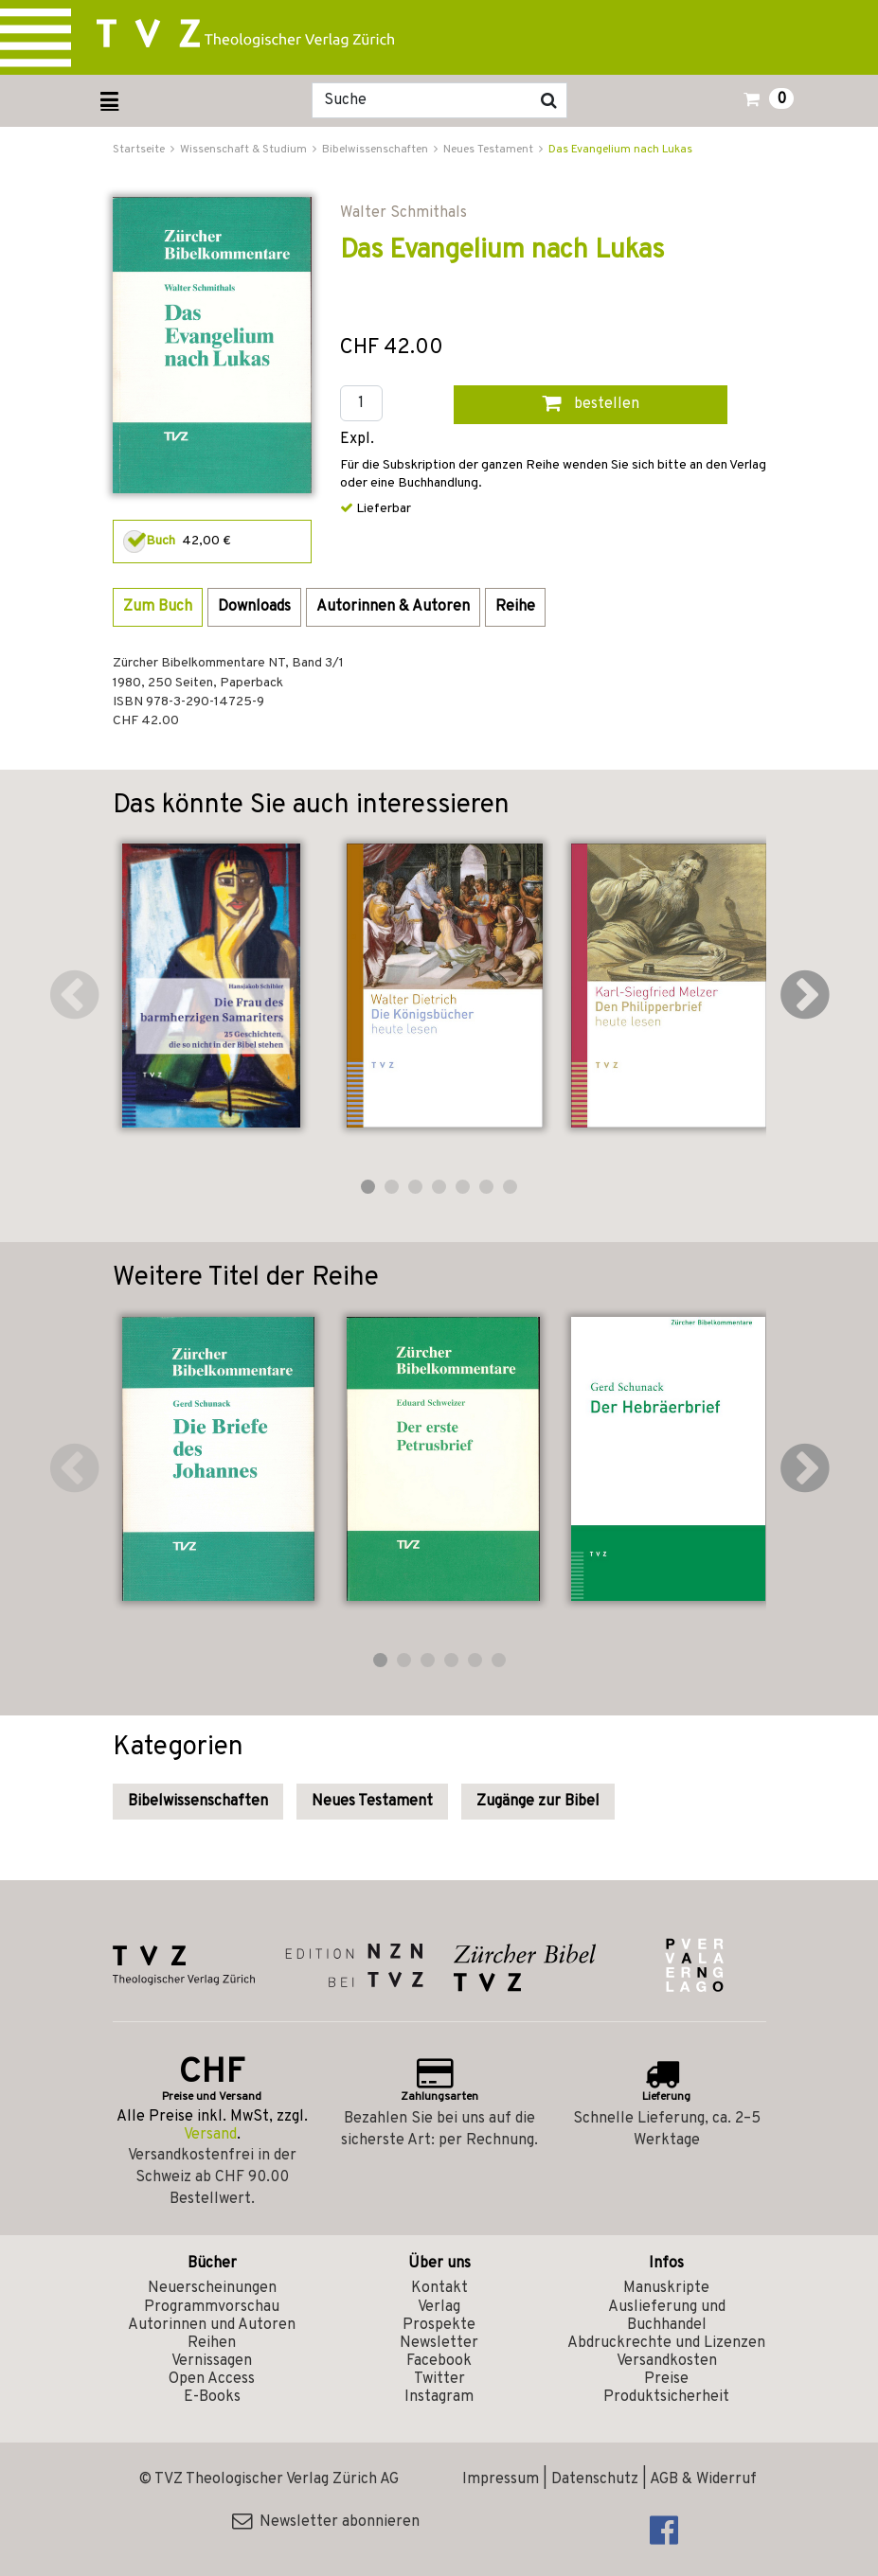  What do you see at coordinates (594, 2479) in the screenshot?
I see `Datenschutz` at bounding box center [594, 2479].